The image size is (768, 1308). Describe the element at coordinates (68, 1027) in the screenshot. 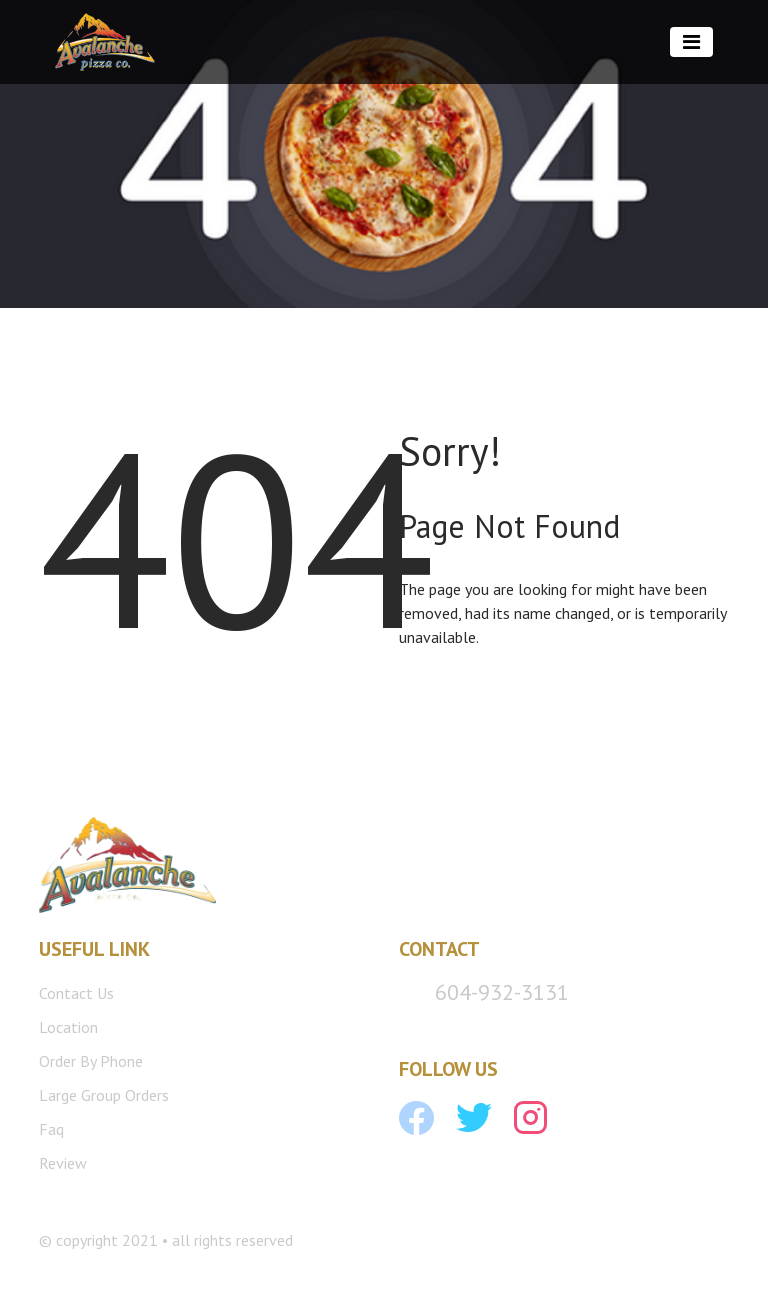

I see `Location` at that location.